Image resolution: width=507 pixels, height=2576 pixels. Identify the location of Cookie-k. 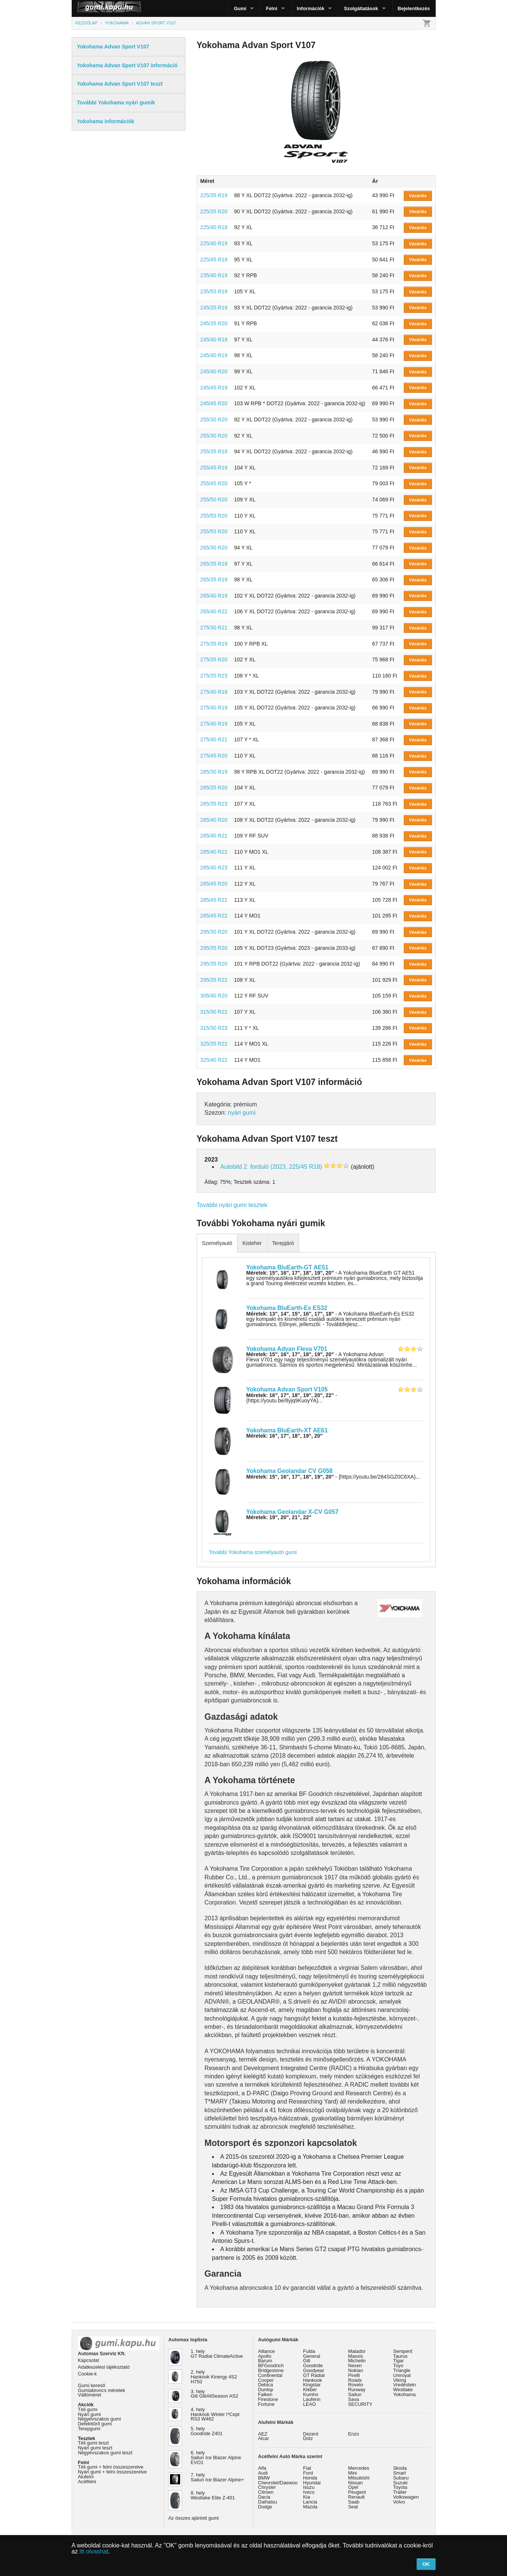
(87, 2374).